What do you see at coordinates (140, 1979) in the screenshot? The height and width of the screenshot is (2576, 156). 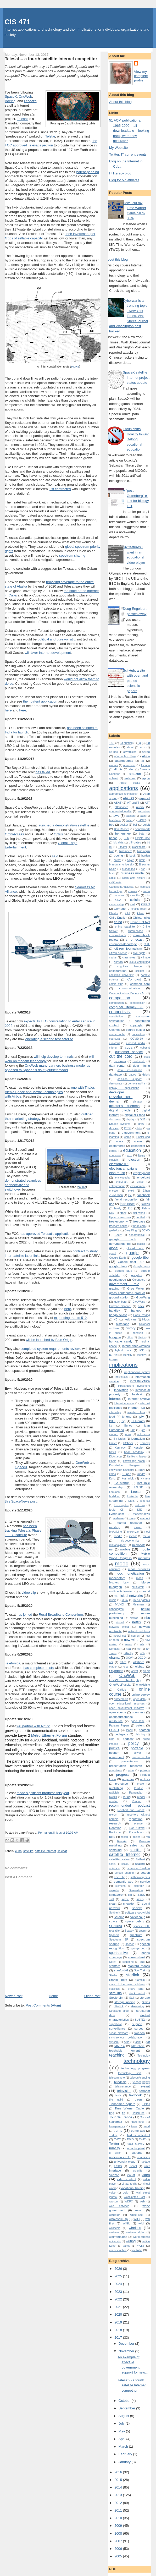 I see `Starship` at bounding box center [140, 1979].